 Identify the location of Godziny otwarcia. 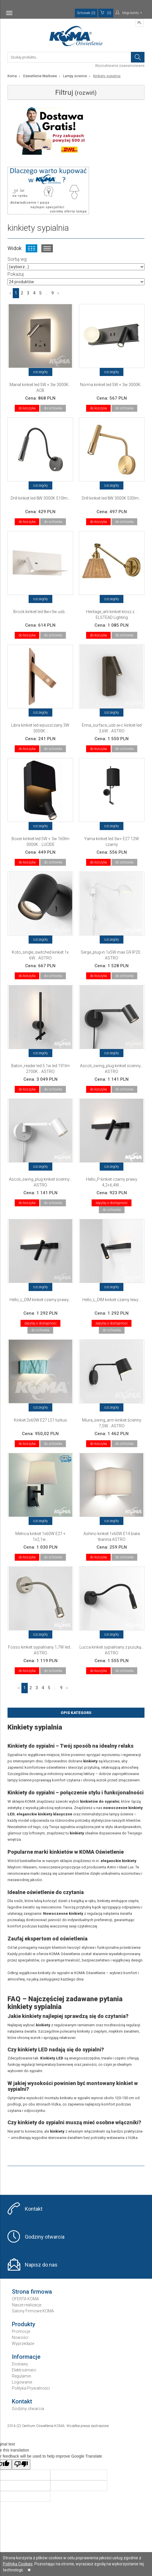
(44, 2237).